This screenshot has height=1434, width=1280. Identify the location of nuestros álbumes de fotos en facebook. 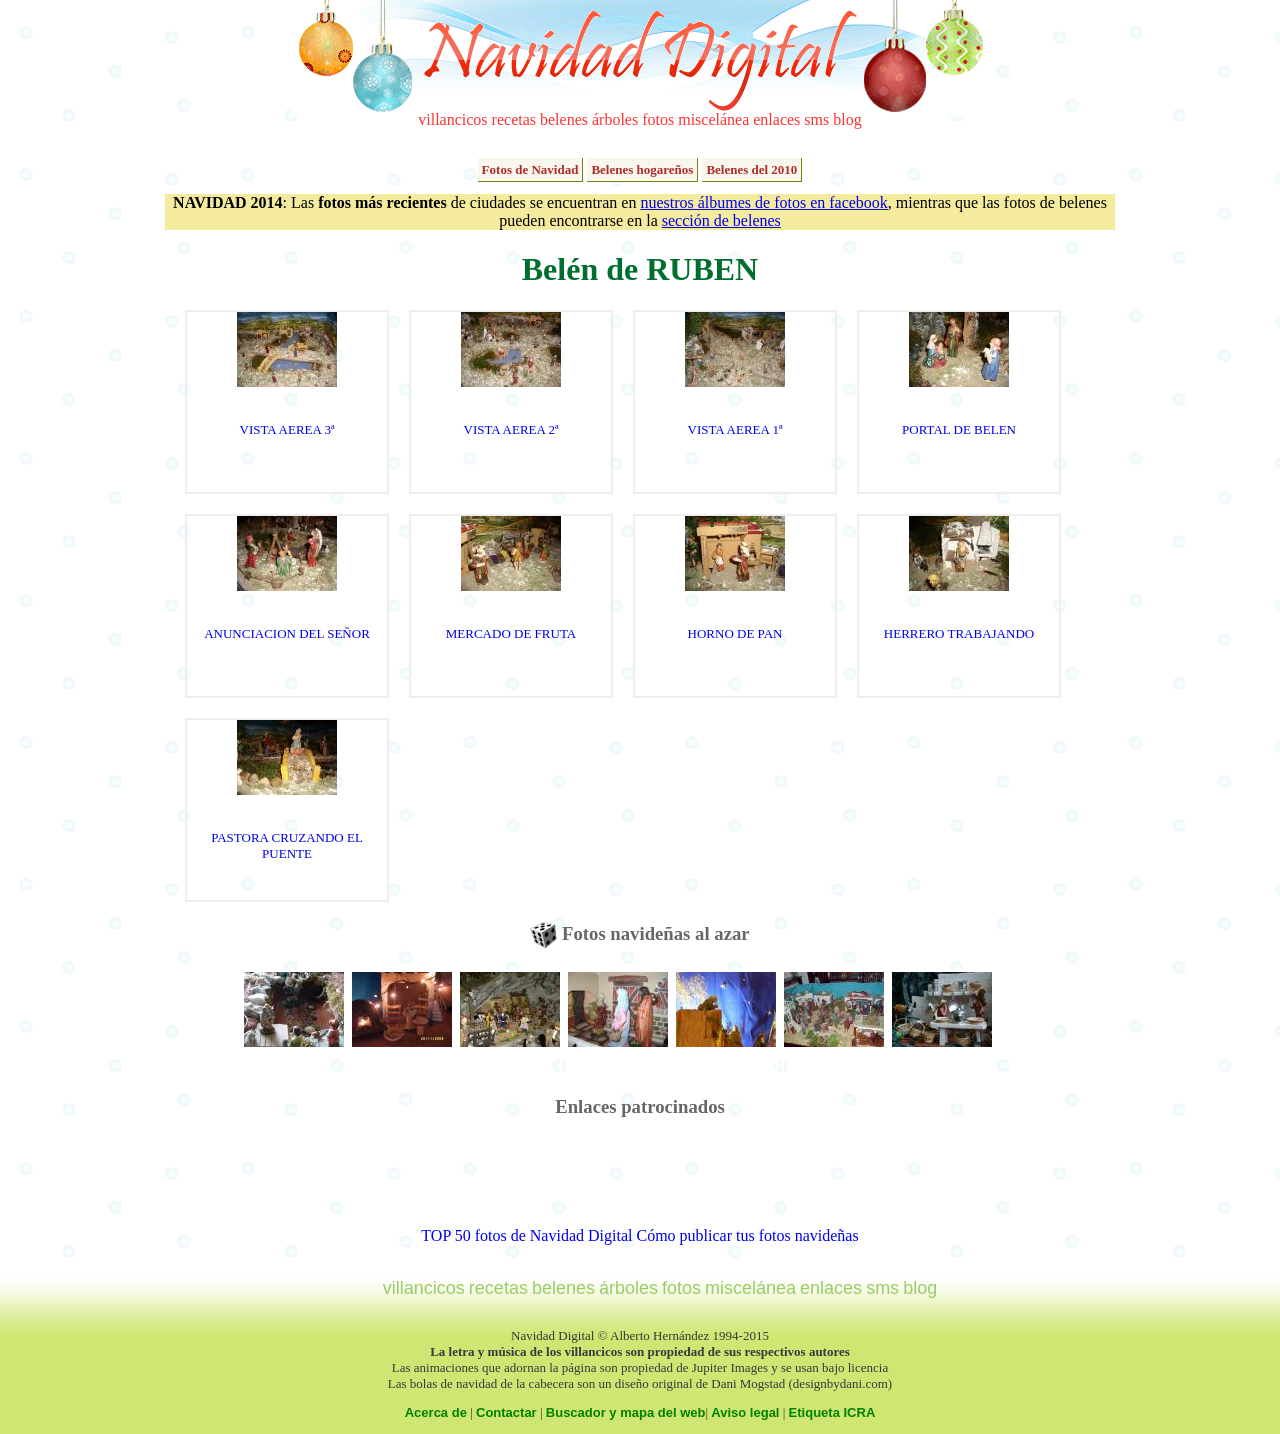
(763, 202).